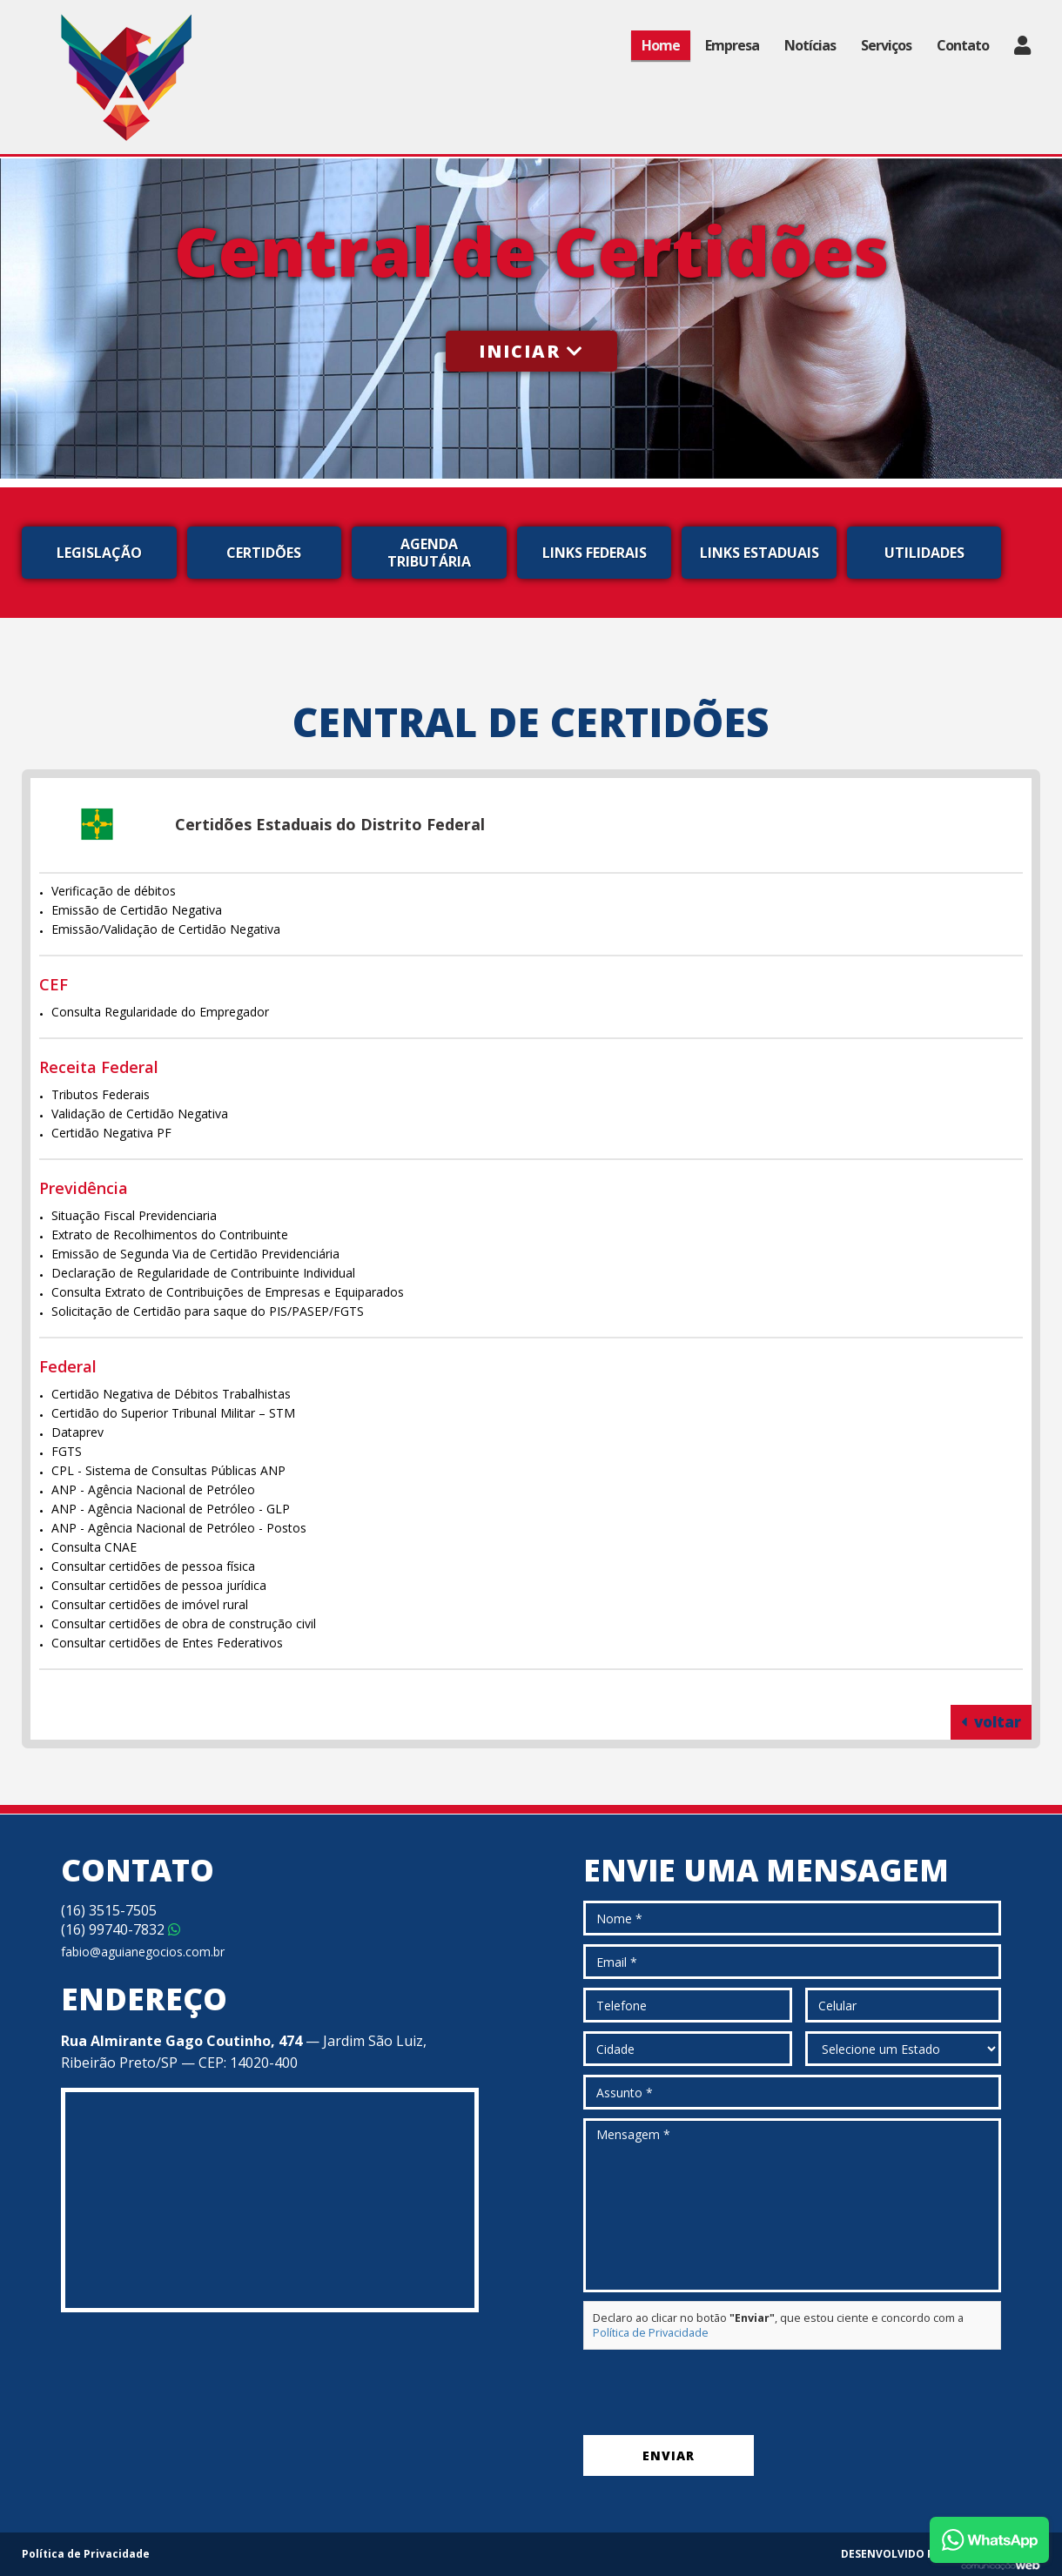 This screenshot has width=1062, height=2576. I want to click on Declaração de Regularidade de Contribuinte Individual, so click(203, 1273).